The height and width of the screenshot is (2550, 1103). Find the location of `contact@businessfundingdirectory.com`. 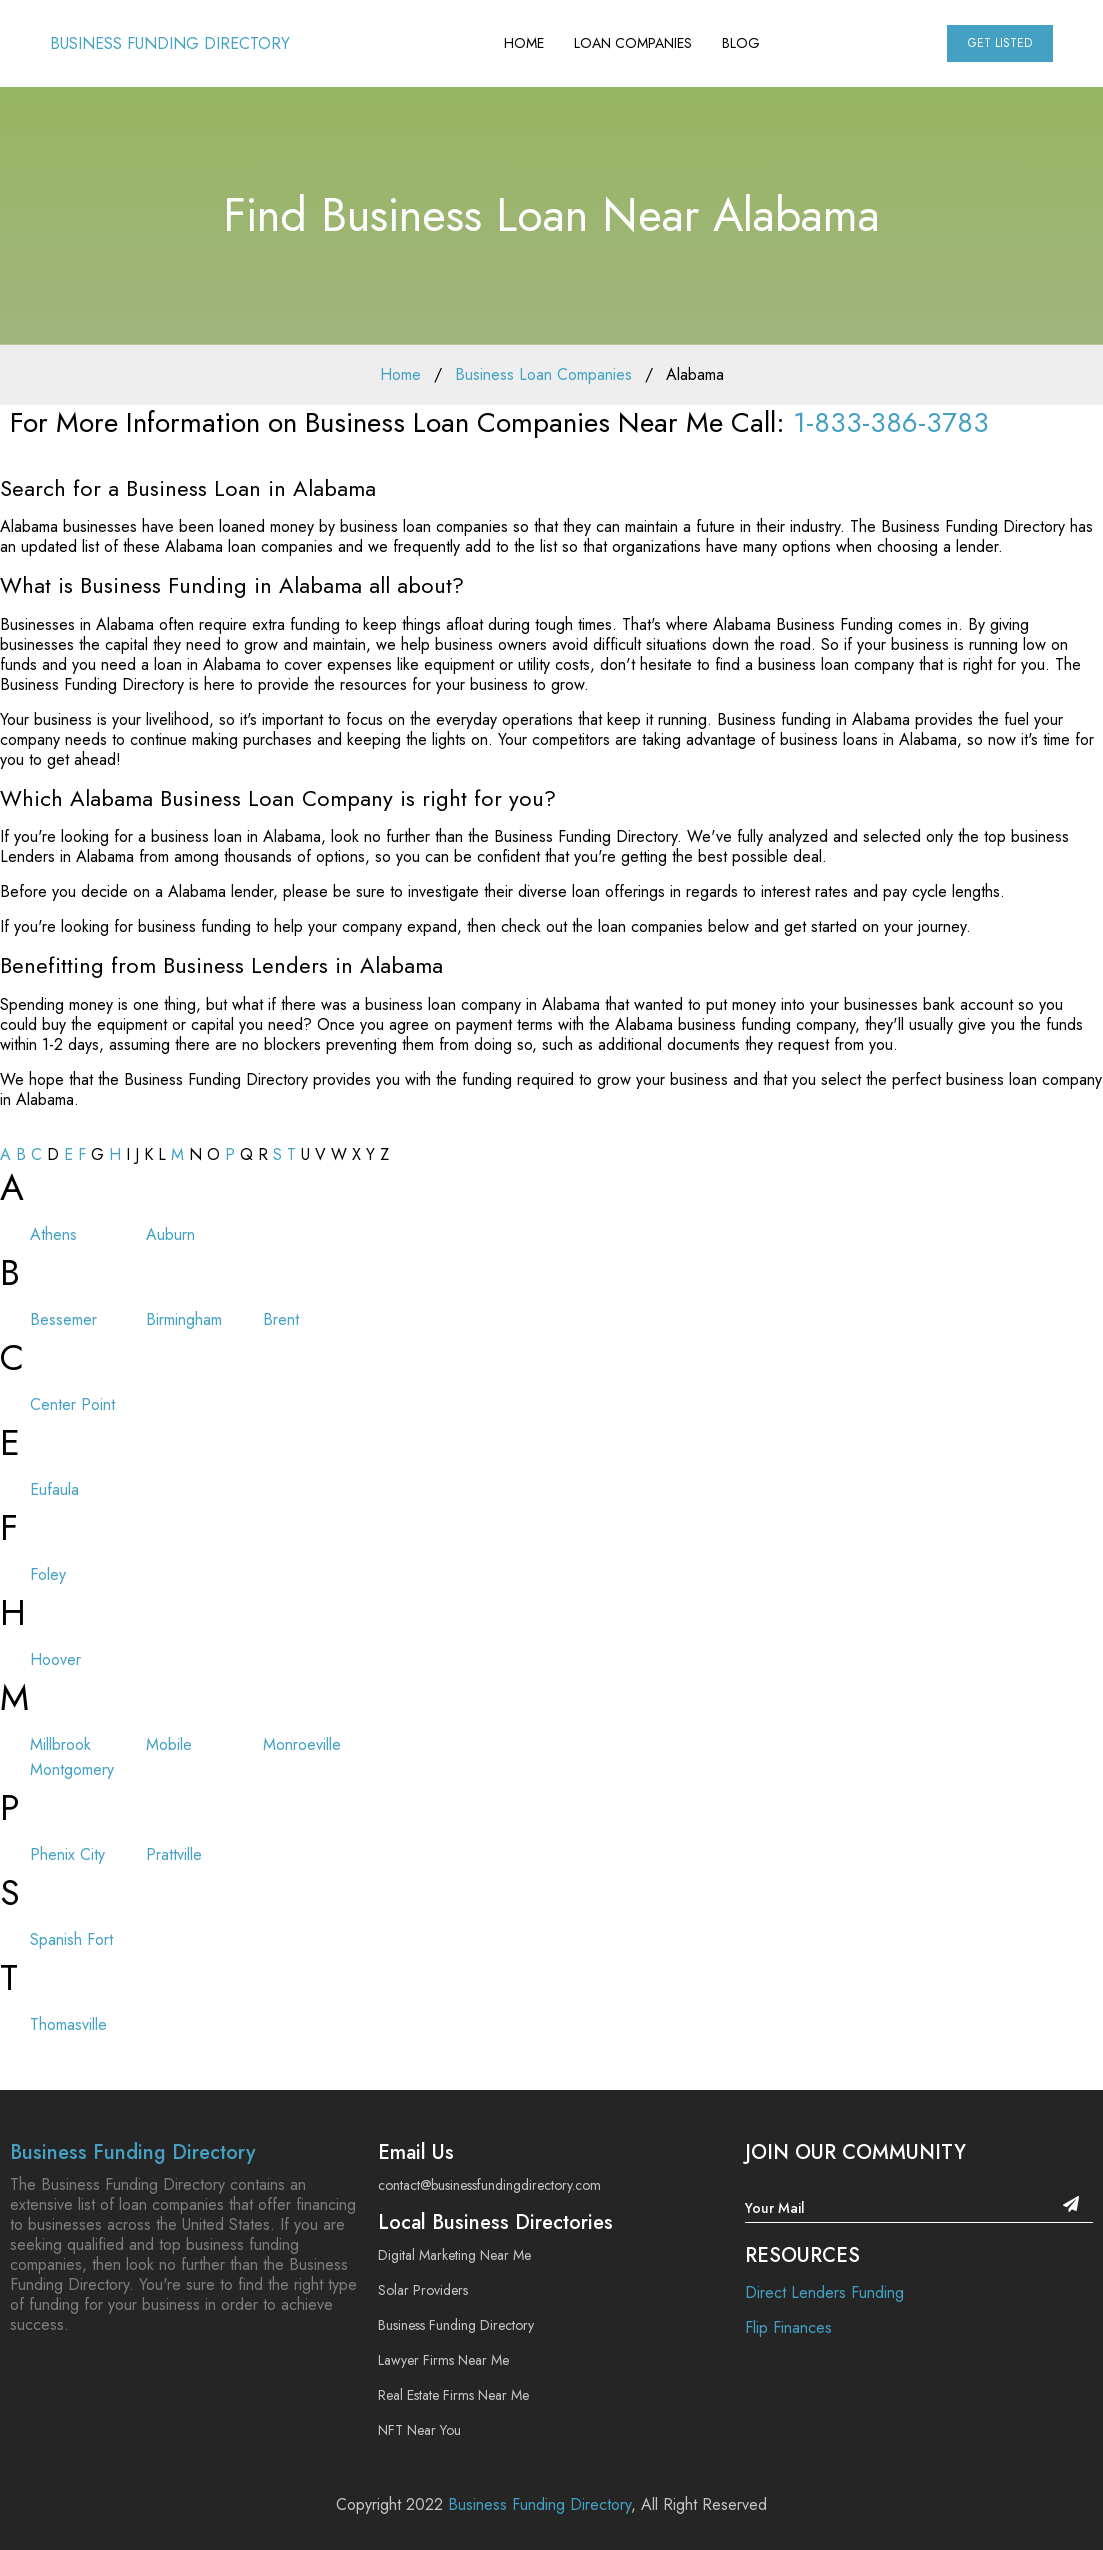

contact@businessfundingdirectory.com is located at coordinates (489, 2185).